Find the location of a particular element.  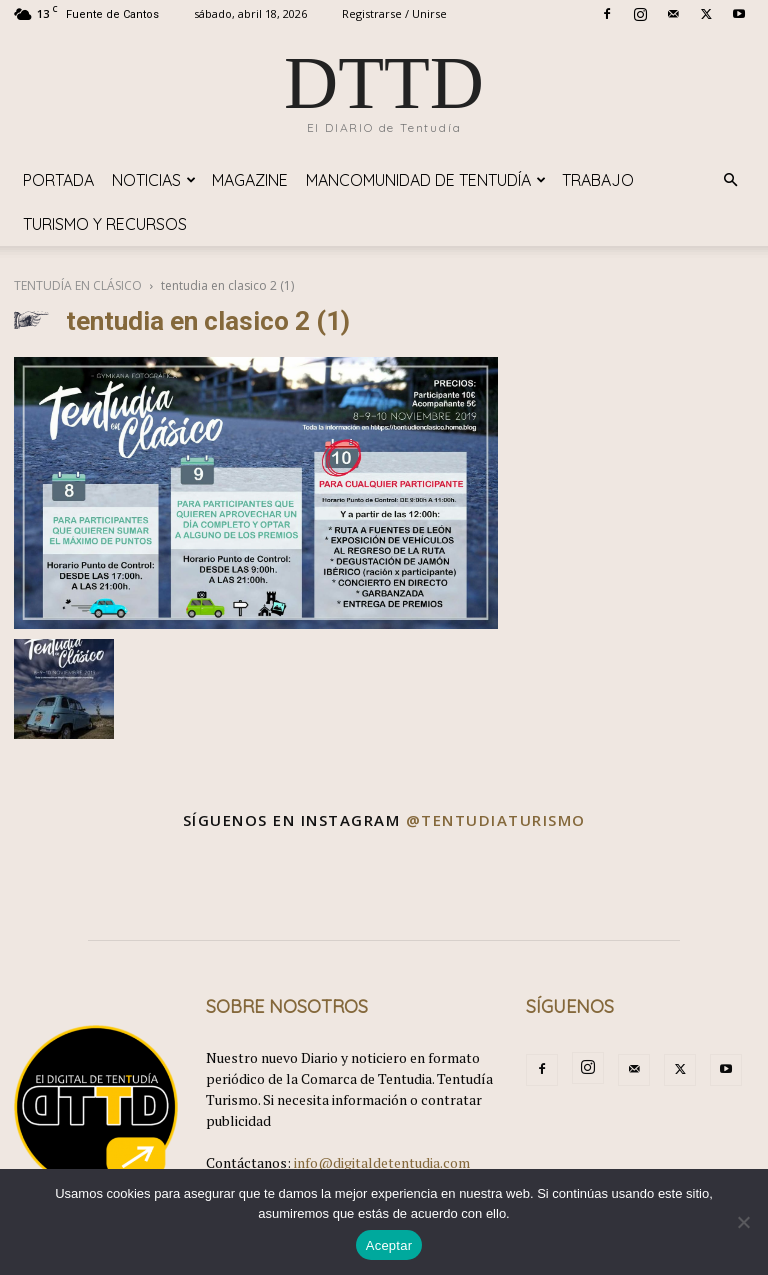

Noticias is located at coordinates (154, 180).